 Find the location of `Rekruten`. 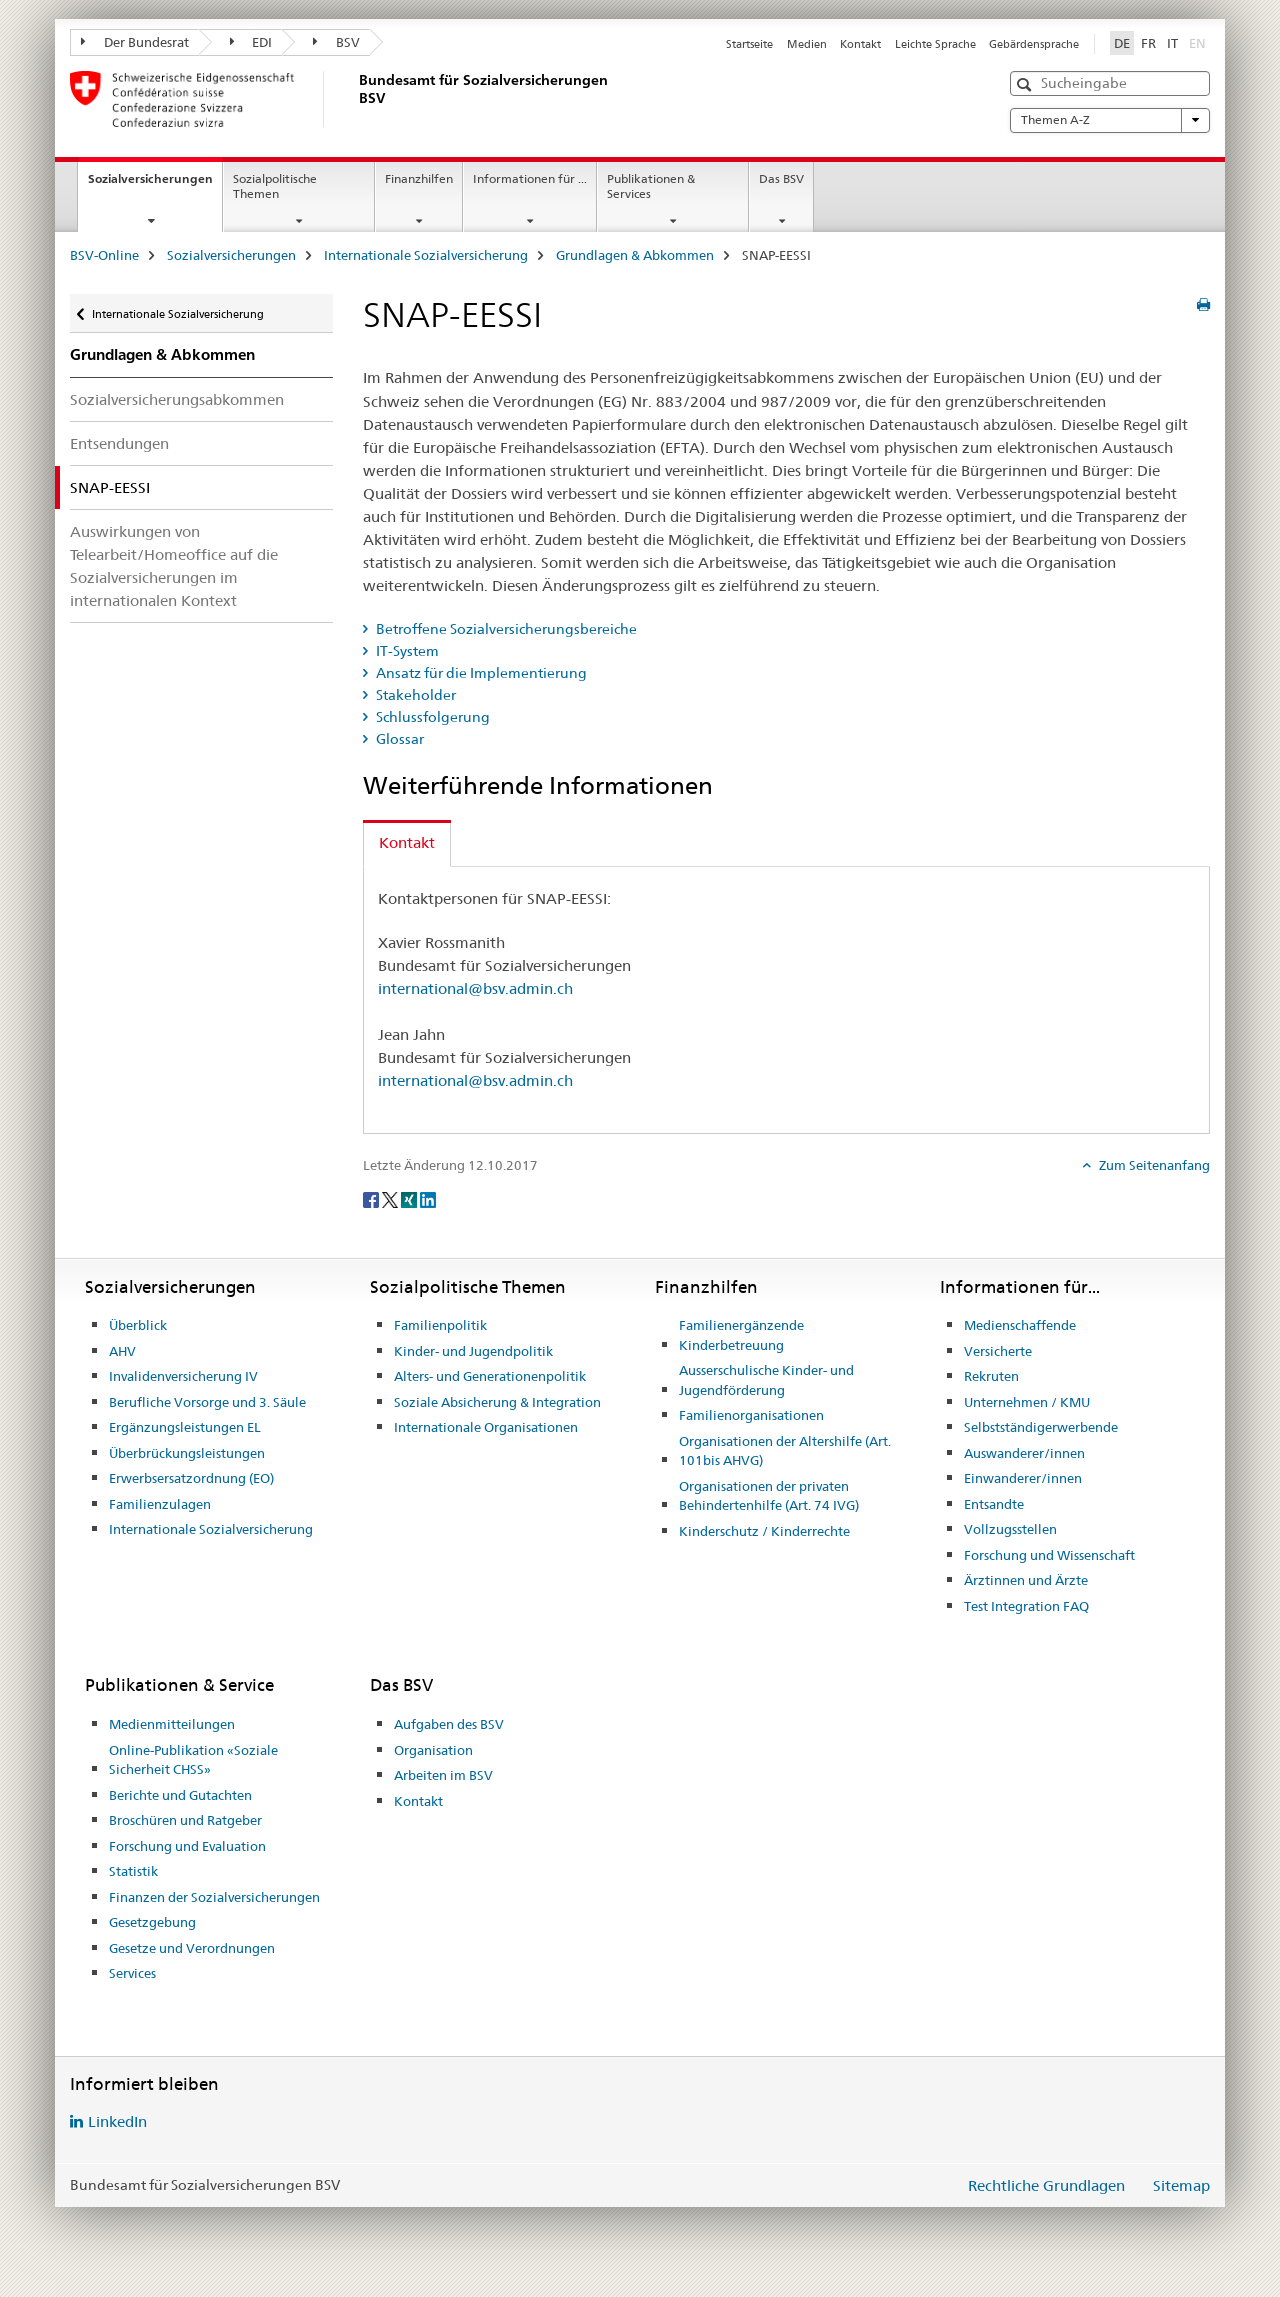

Rekruten is located at coordinates (991, 1376).